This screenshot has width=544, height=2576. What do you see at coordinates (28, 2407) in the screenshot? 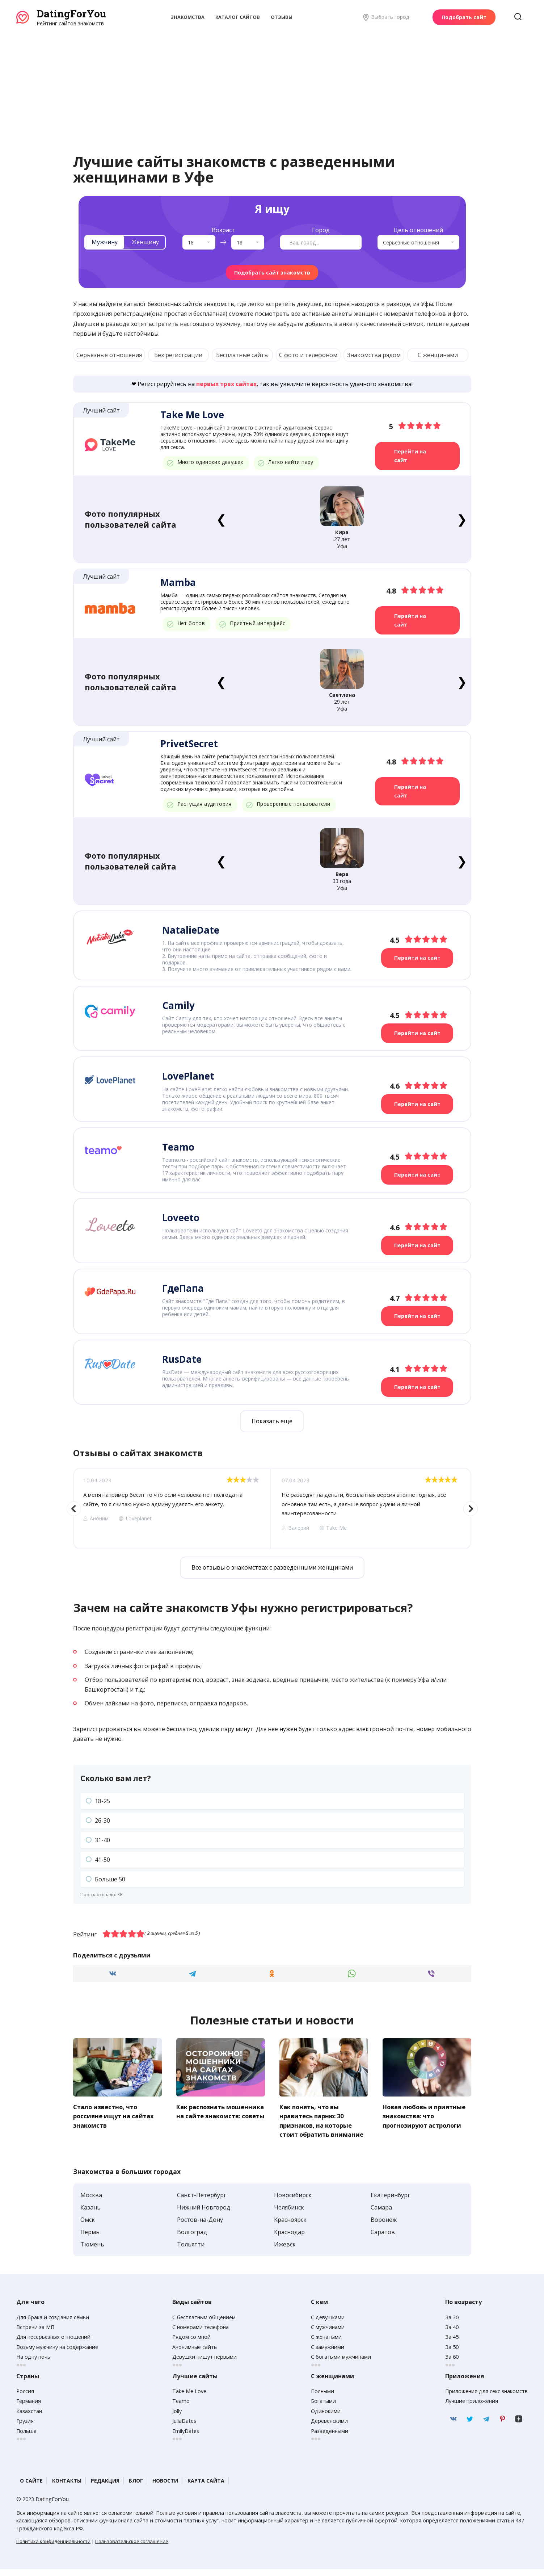
I see `Германия` at bounding box center [28, 2407].